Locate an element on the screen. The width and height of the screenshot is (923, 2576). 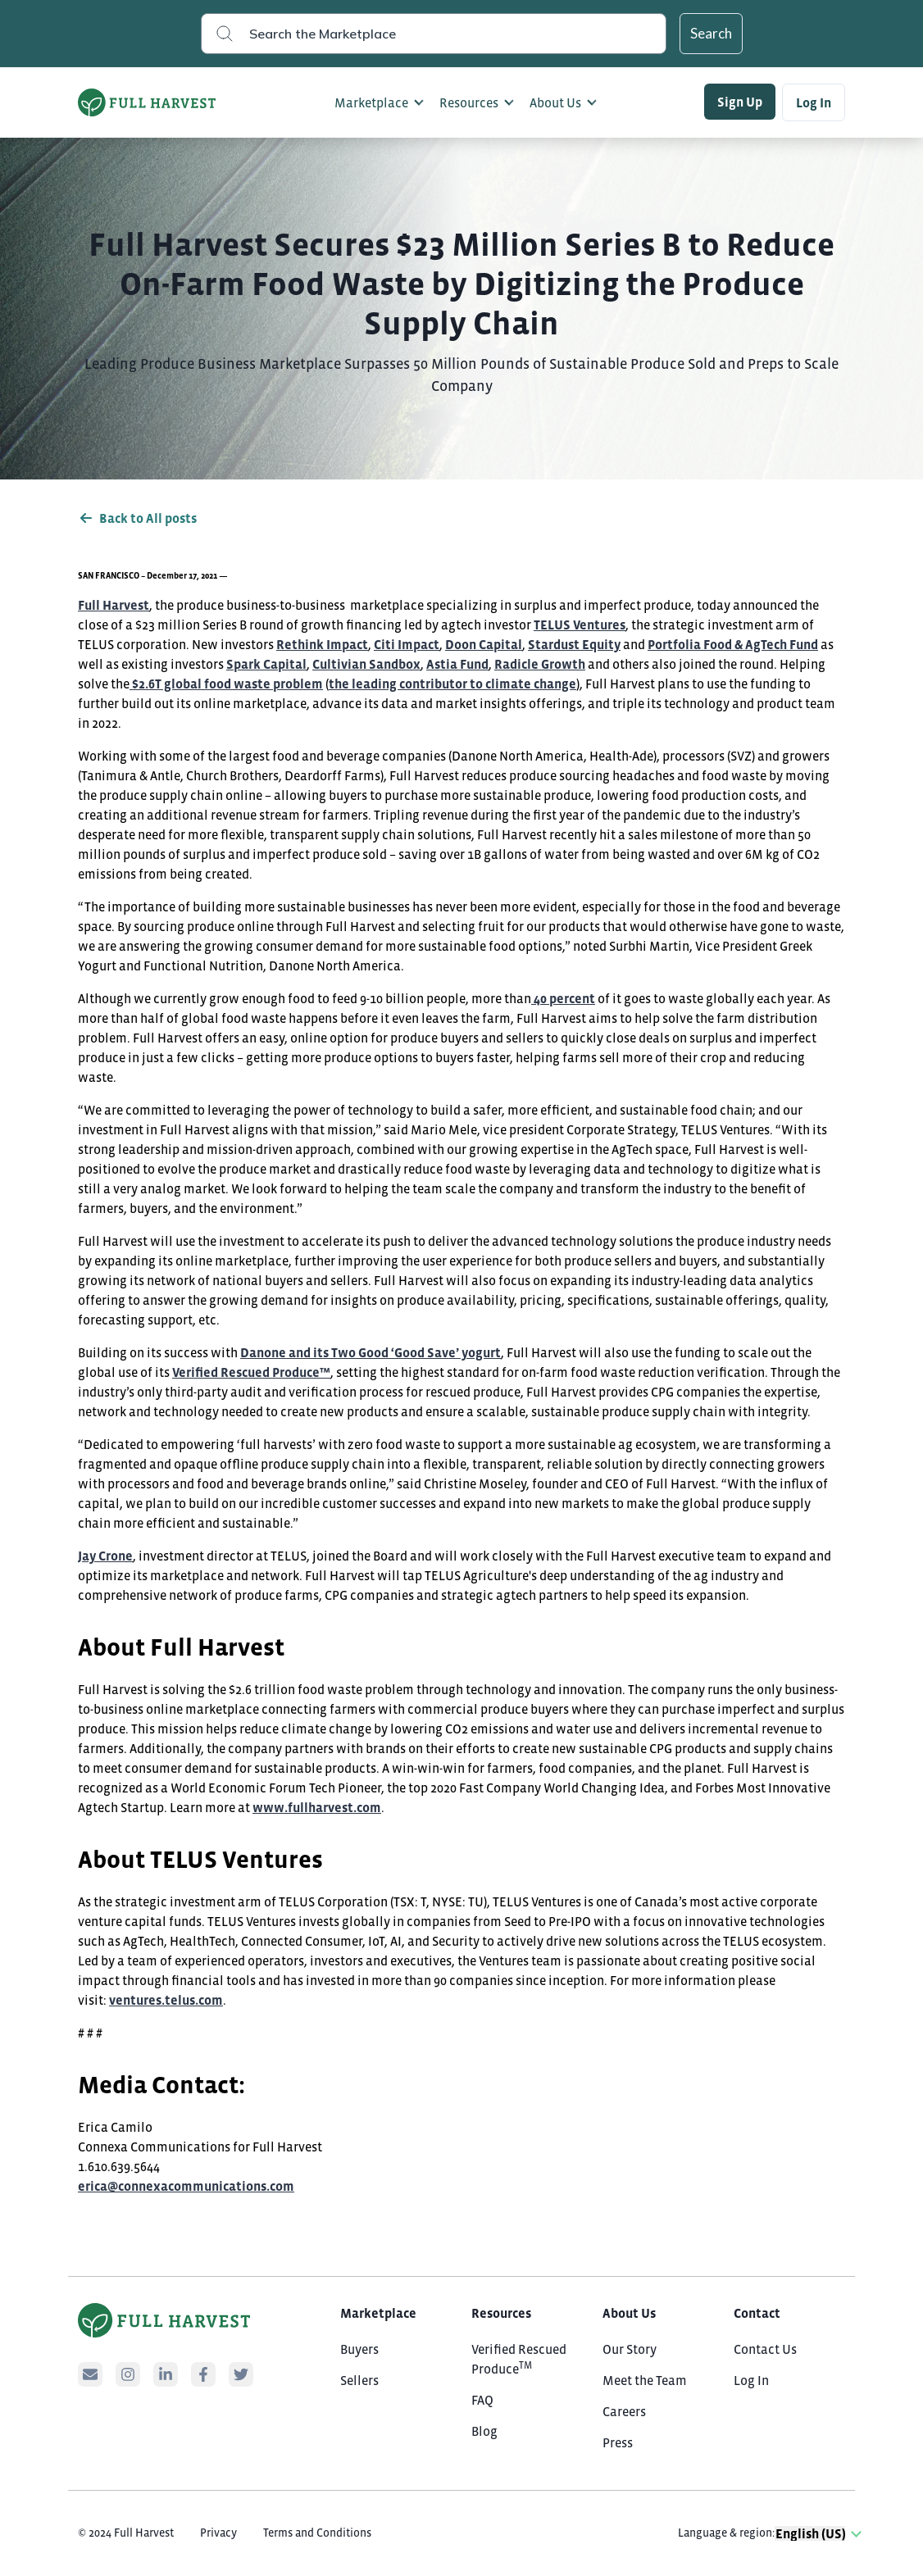
Log In is located at coordinates (813, 102).